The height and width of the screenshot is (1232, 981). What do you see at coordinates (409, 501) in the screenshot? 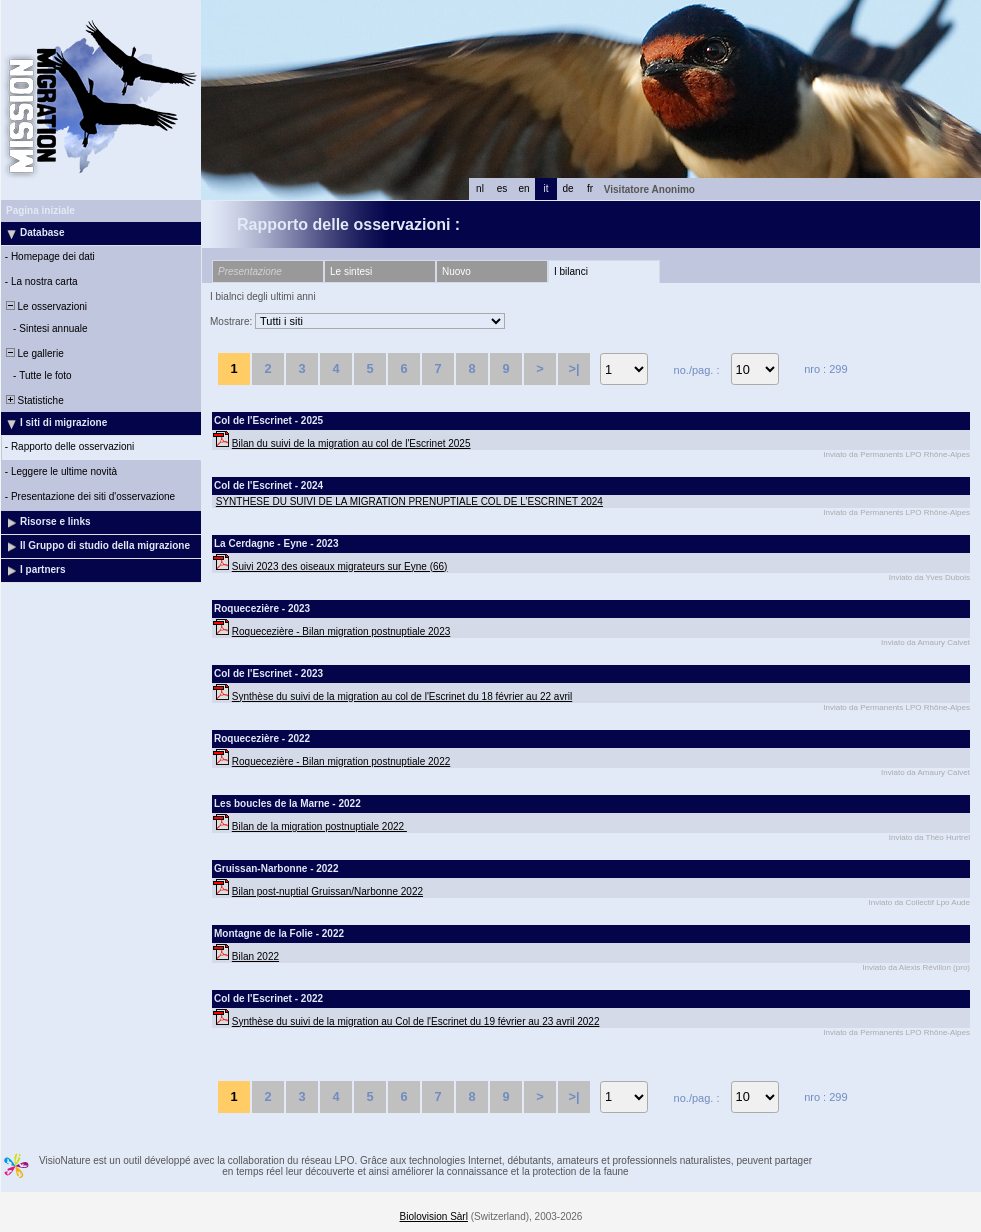
I see `SYNTHESE DU SUIVI DE LA MIGRATION PRENUPTIALE COL DE L’ESCRINET 2024` at bounding box center [409, 501].